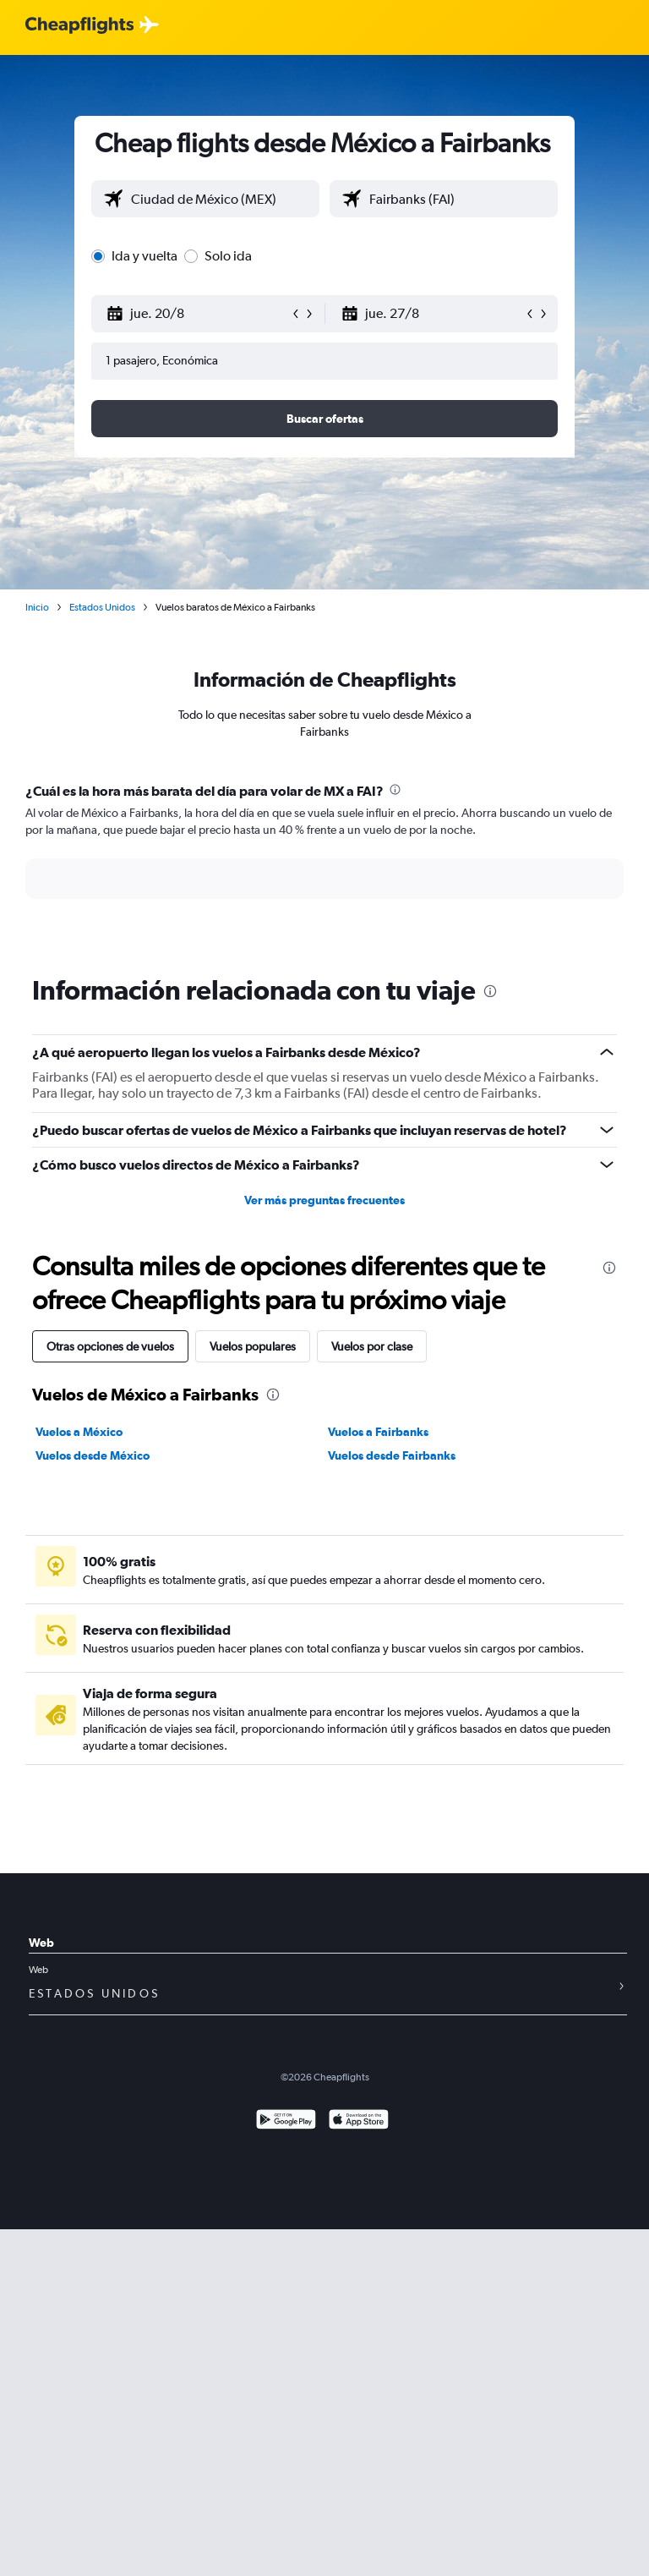  What do you see at coordinates (286, 2121) in the screenshot?
I see `[Disponible en Google Play]` at bounding box center [286, 2121].